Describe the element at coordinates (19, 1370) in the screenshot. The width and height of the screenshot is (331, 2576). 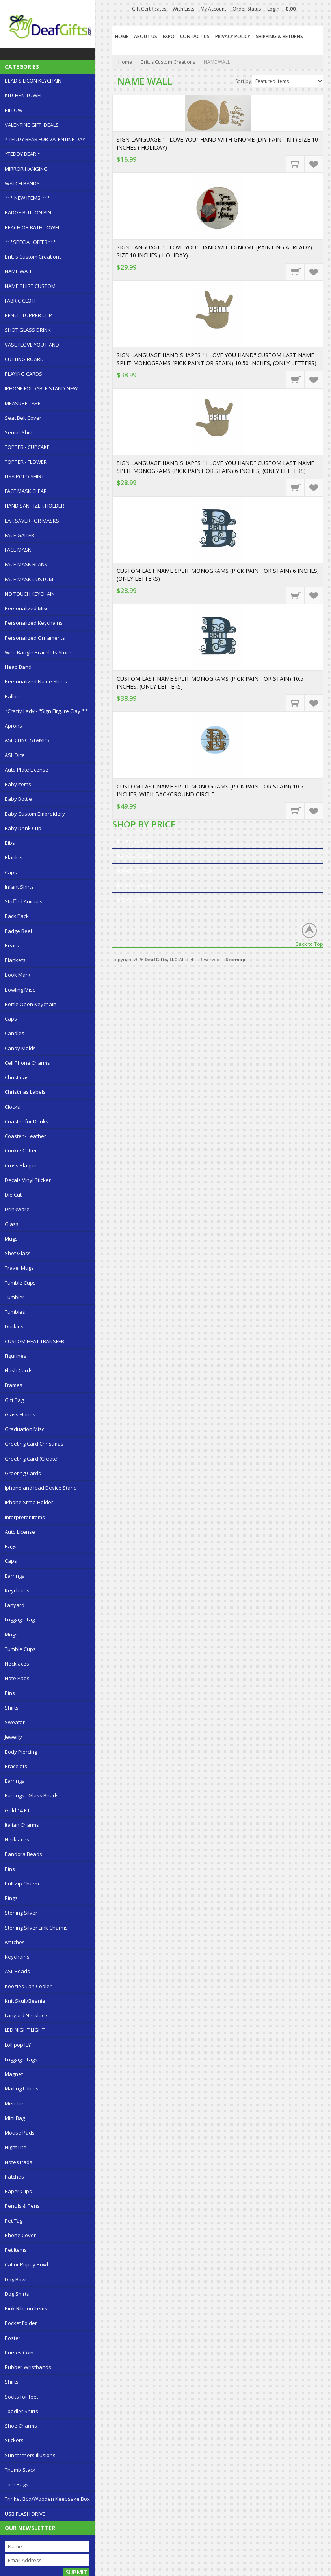
I see `Flash Cards` at that location.